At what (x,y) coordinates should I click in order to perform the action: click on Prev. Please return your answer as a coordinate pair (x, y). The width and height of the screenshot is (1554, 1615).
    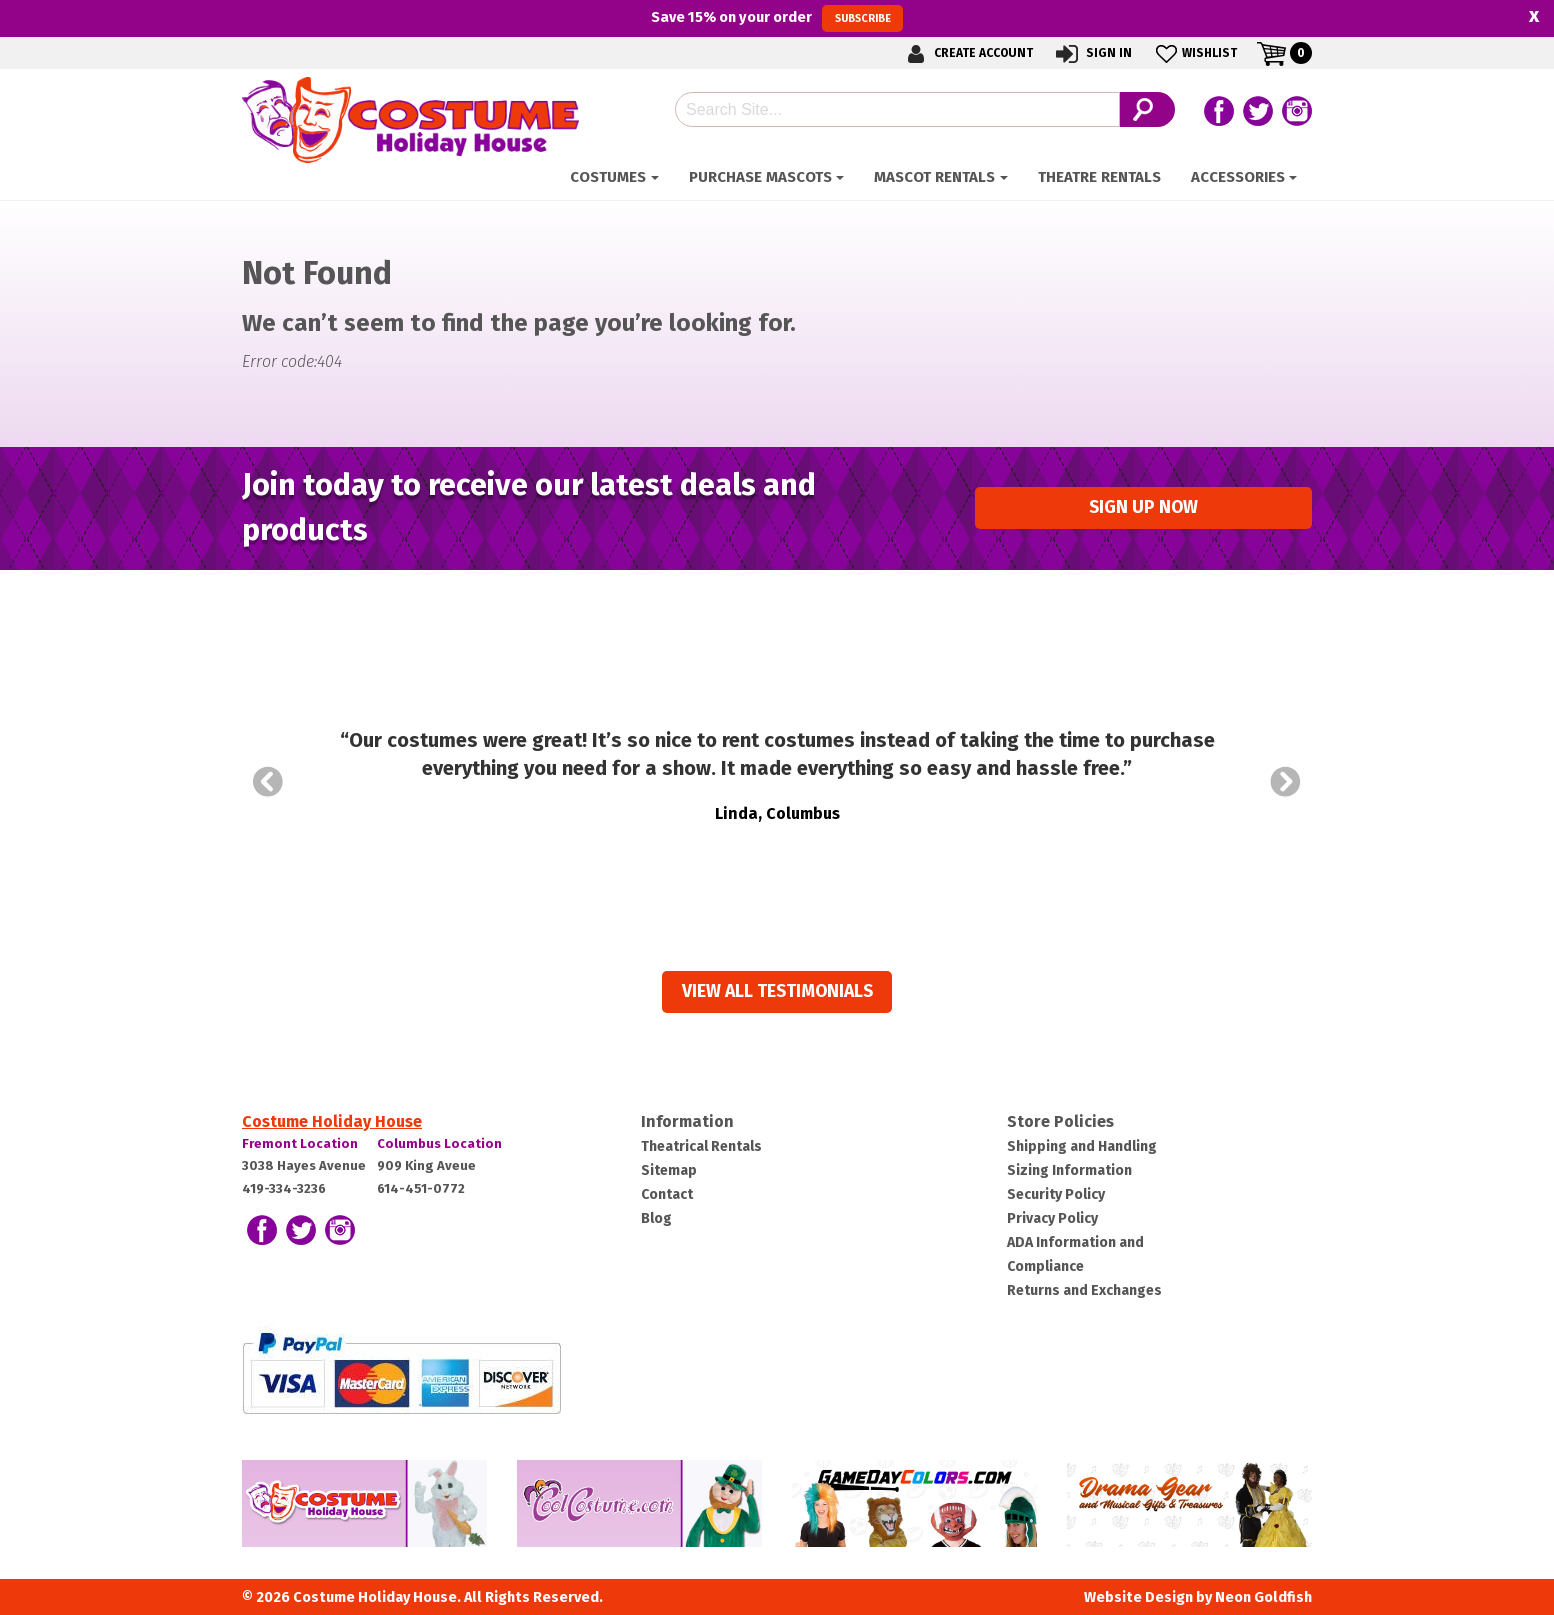
    Looking at the image, I should click on (268, 782).